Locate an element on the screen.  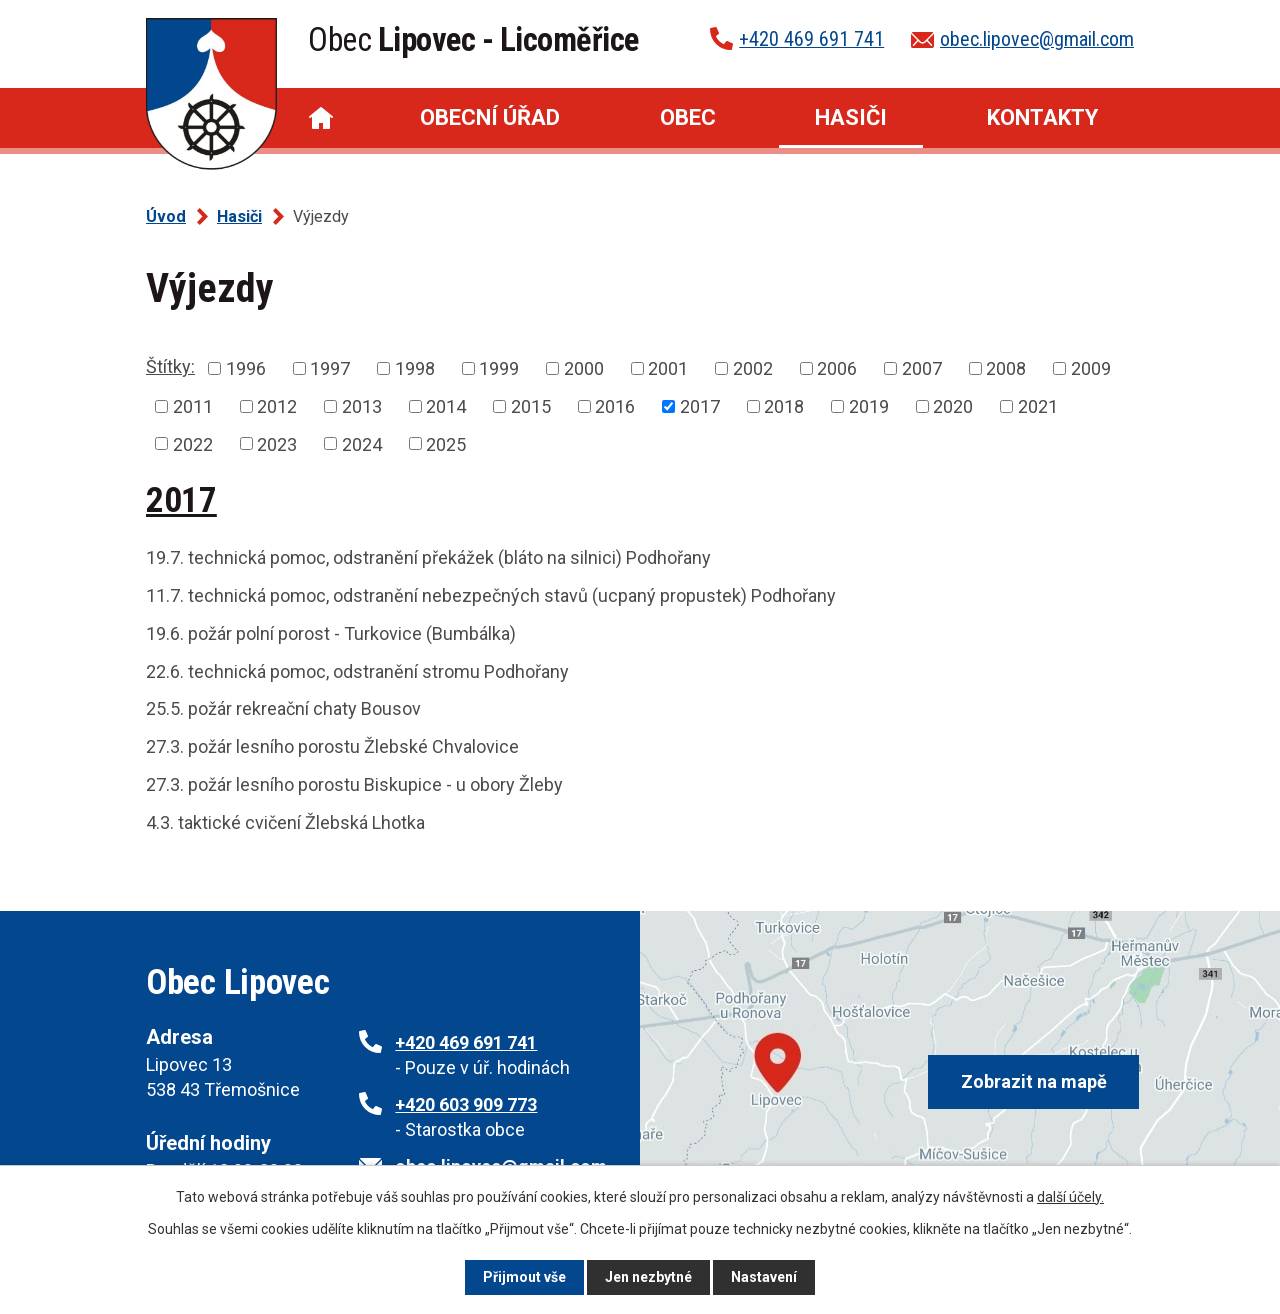
2023 is located at coordinates (277, 443).